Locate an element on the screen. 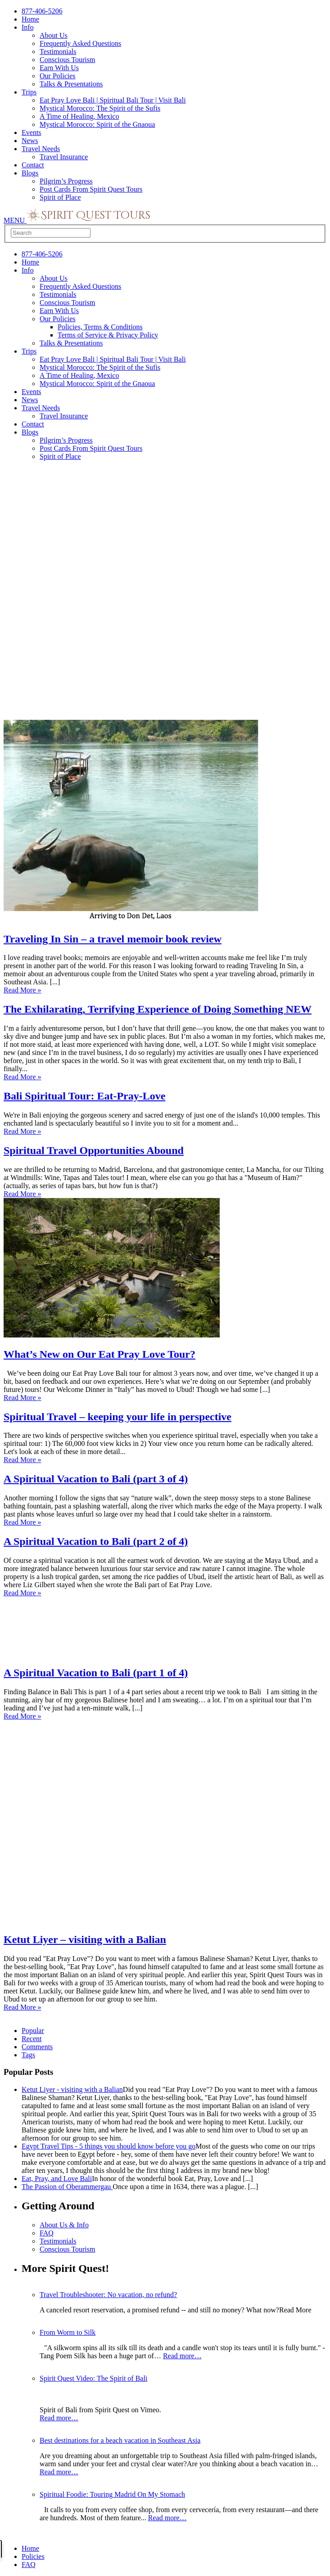 The height and width of the screenshot is (2576, 330). Post Cards From Spirit Quest Tours is located at coordinates (91, 189).